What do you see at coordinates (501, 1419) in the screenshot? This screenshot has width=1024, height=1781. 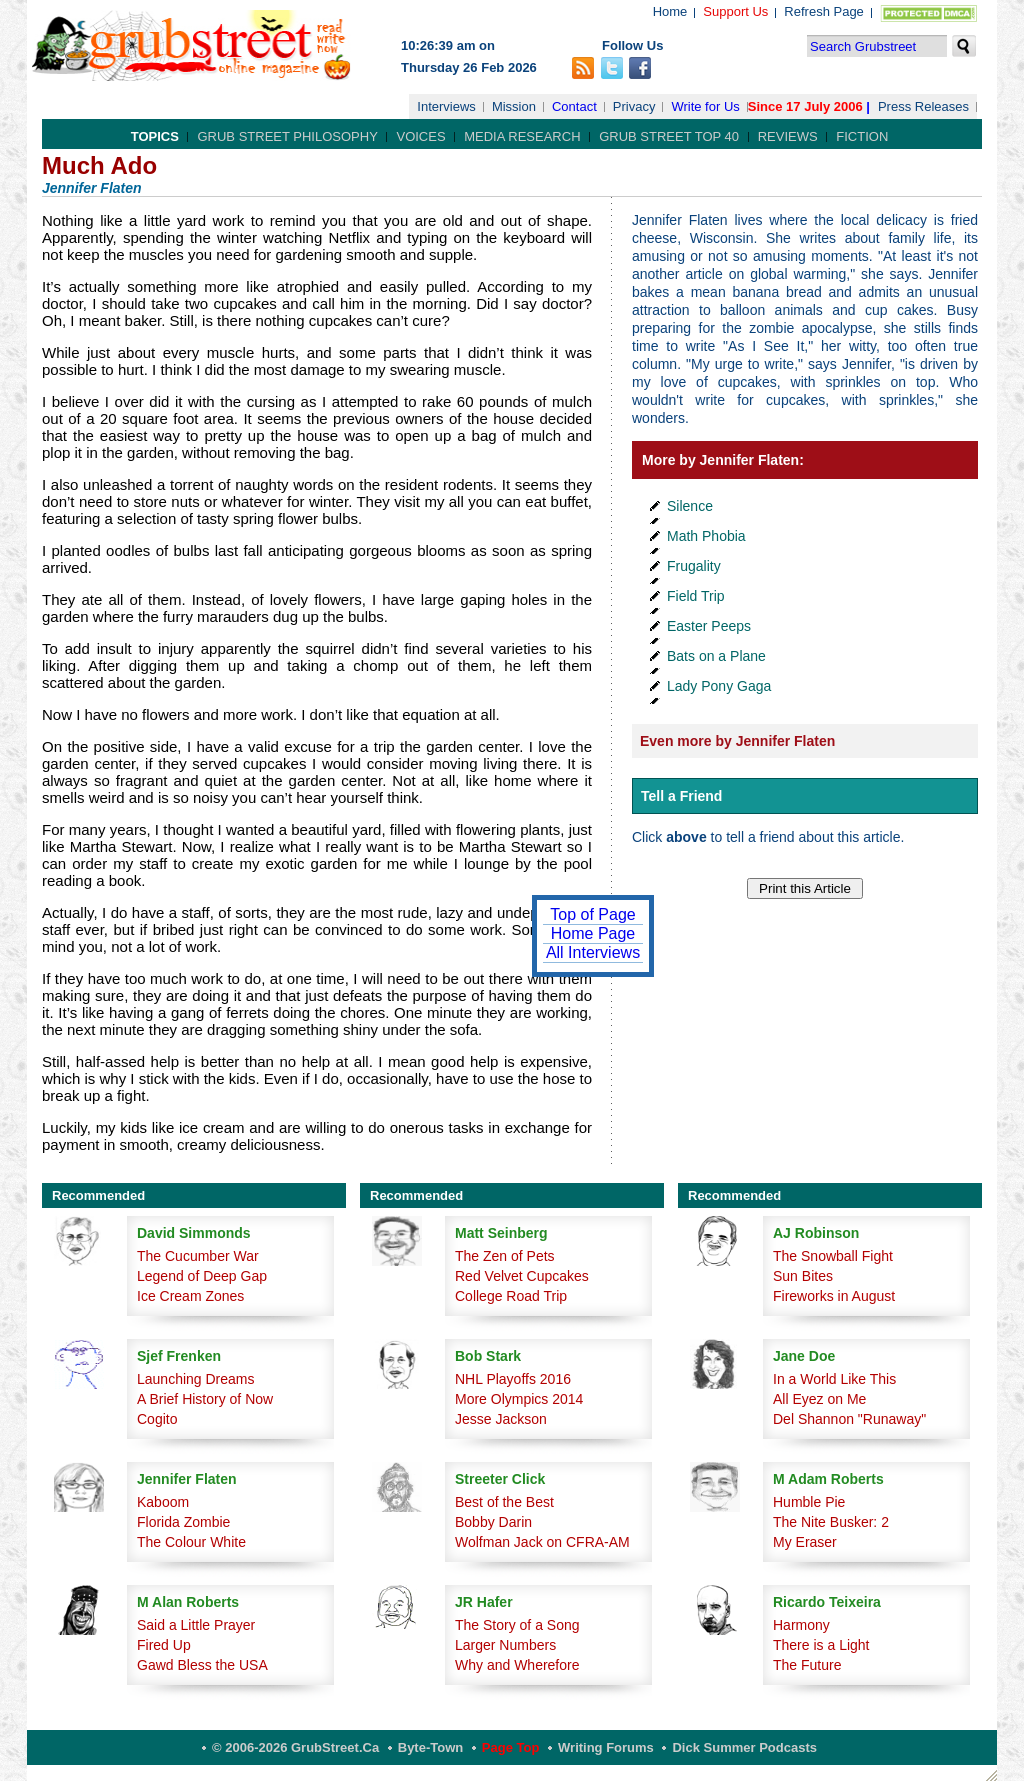 I see `Jesse Jackson` at bounding box center [501, 1419].